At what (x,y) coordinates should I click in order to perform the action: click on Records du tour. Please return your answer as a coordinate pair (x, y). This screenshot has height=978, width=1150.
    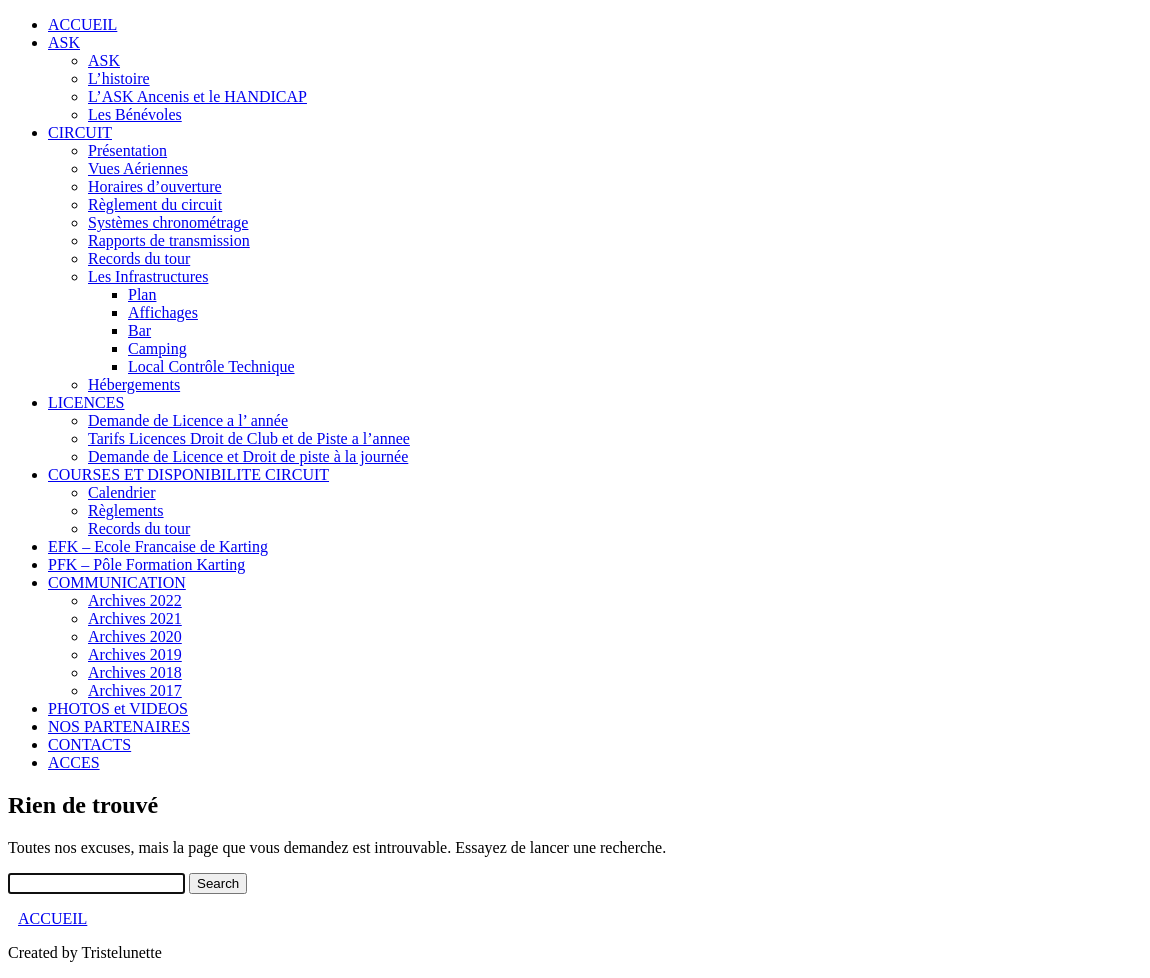
    Looking at the image, I should click on (139, 258).